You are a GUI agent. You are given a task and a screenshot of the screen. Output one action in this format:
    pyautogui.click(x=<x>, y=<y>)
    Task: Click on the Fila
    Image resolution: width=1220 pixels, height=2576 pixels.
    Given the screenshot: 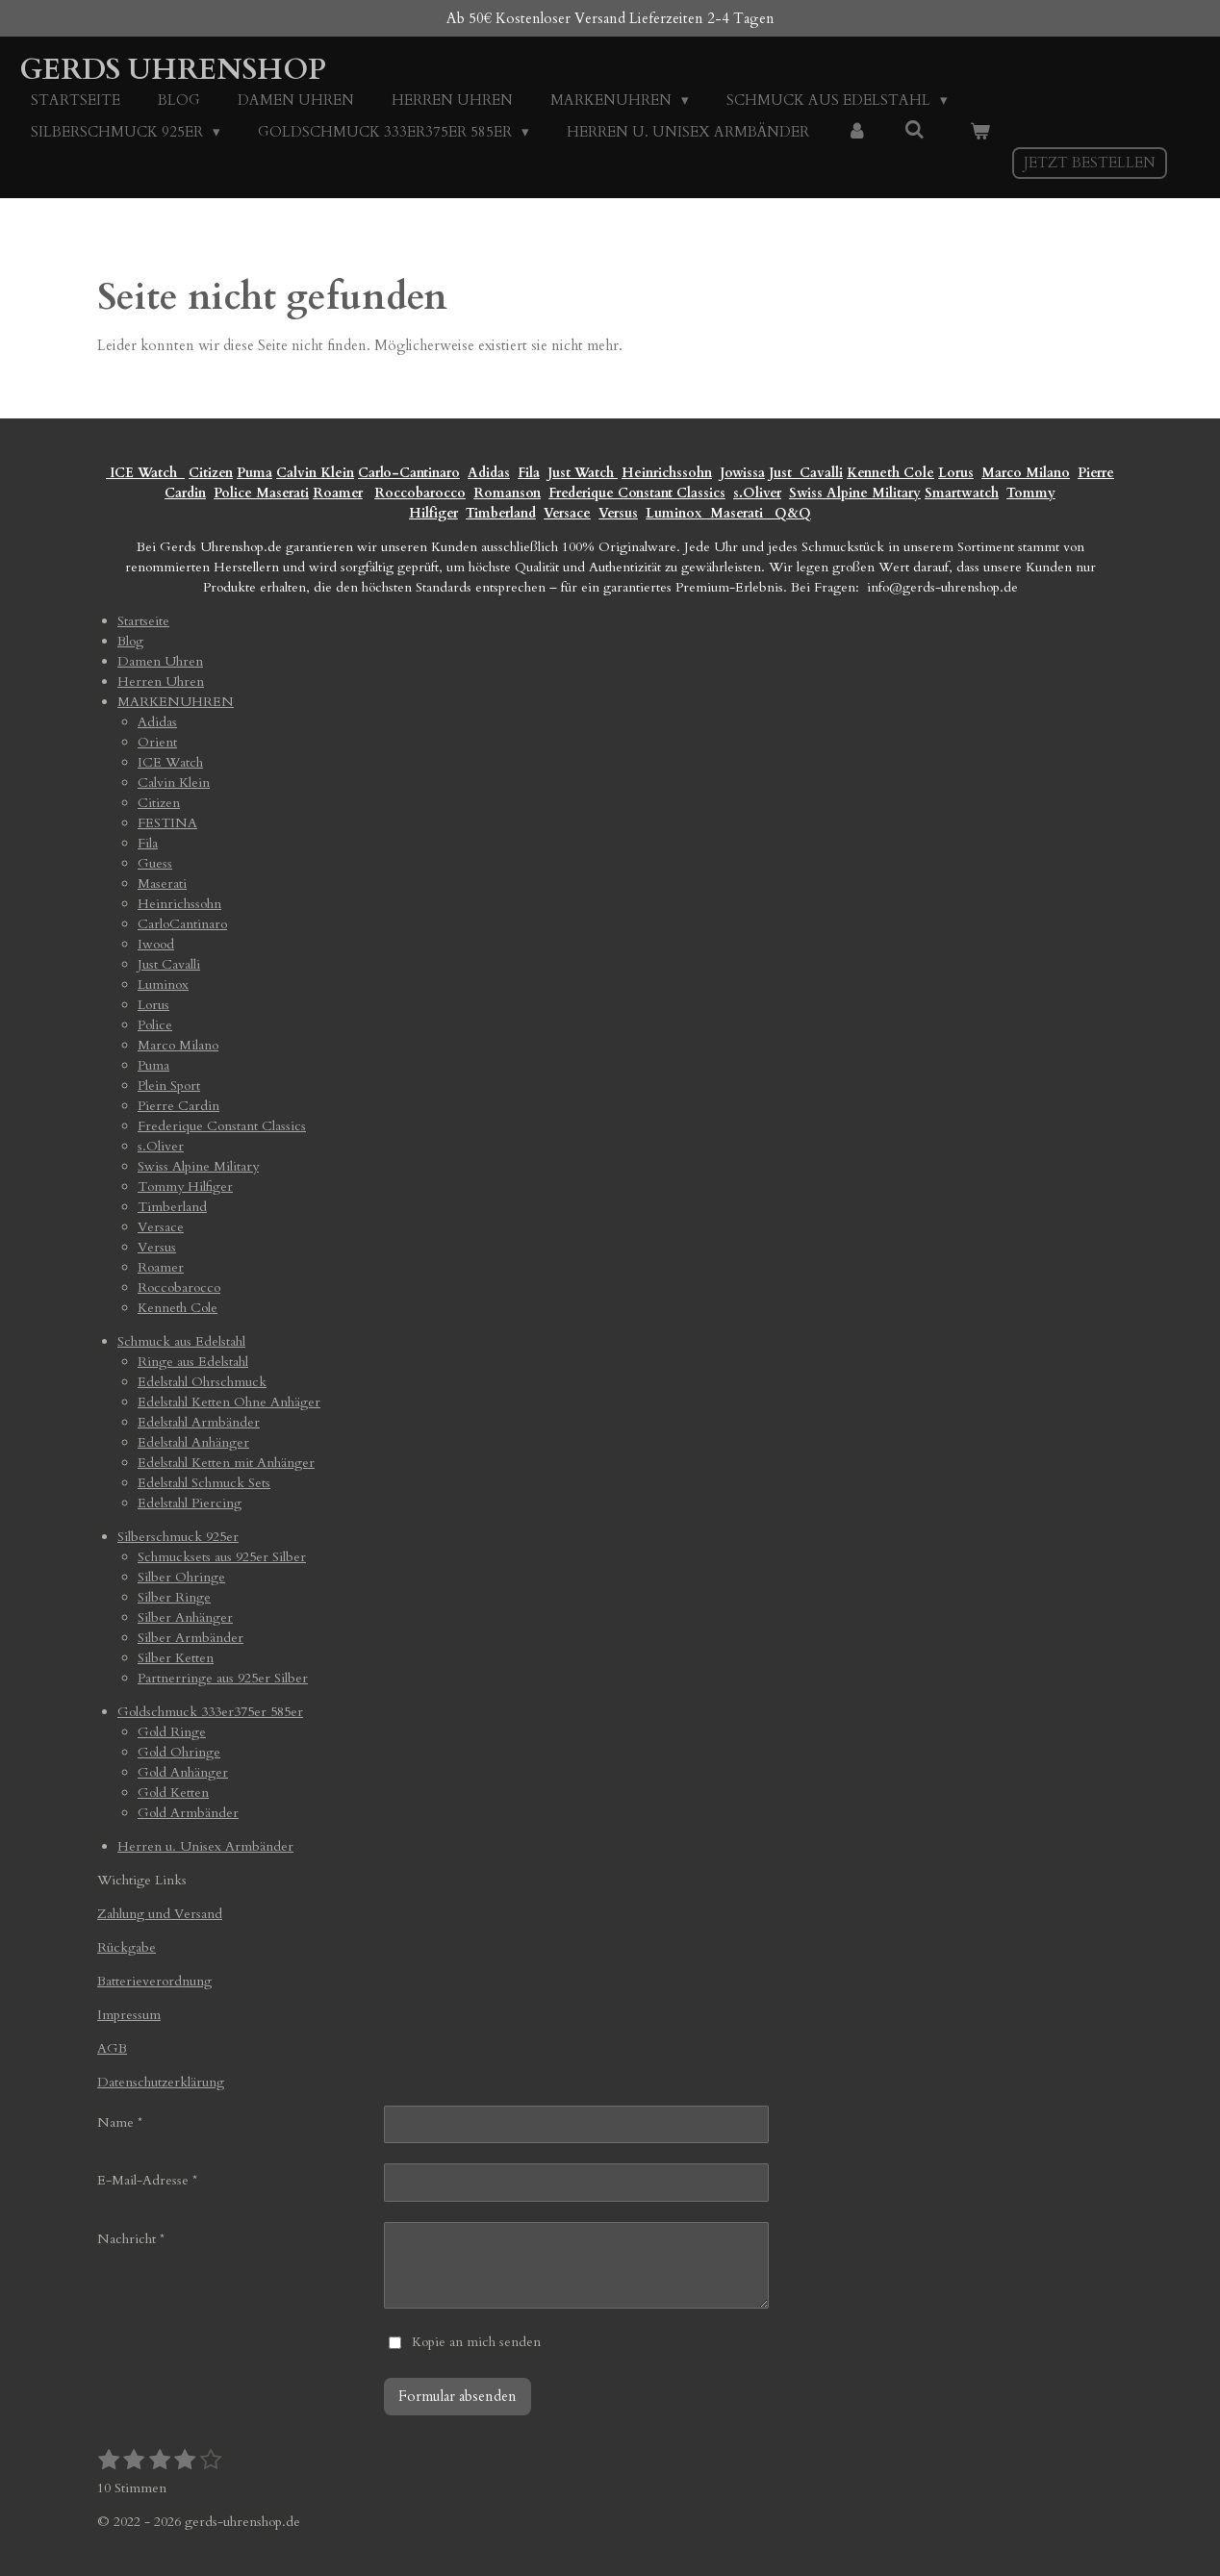 What is the action you would take?
    pyautogui.click(x=529, y=473)
    